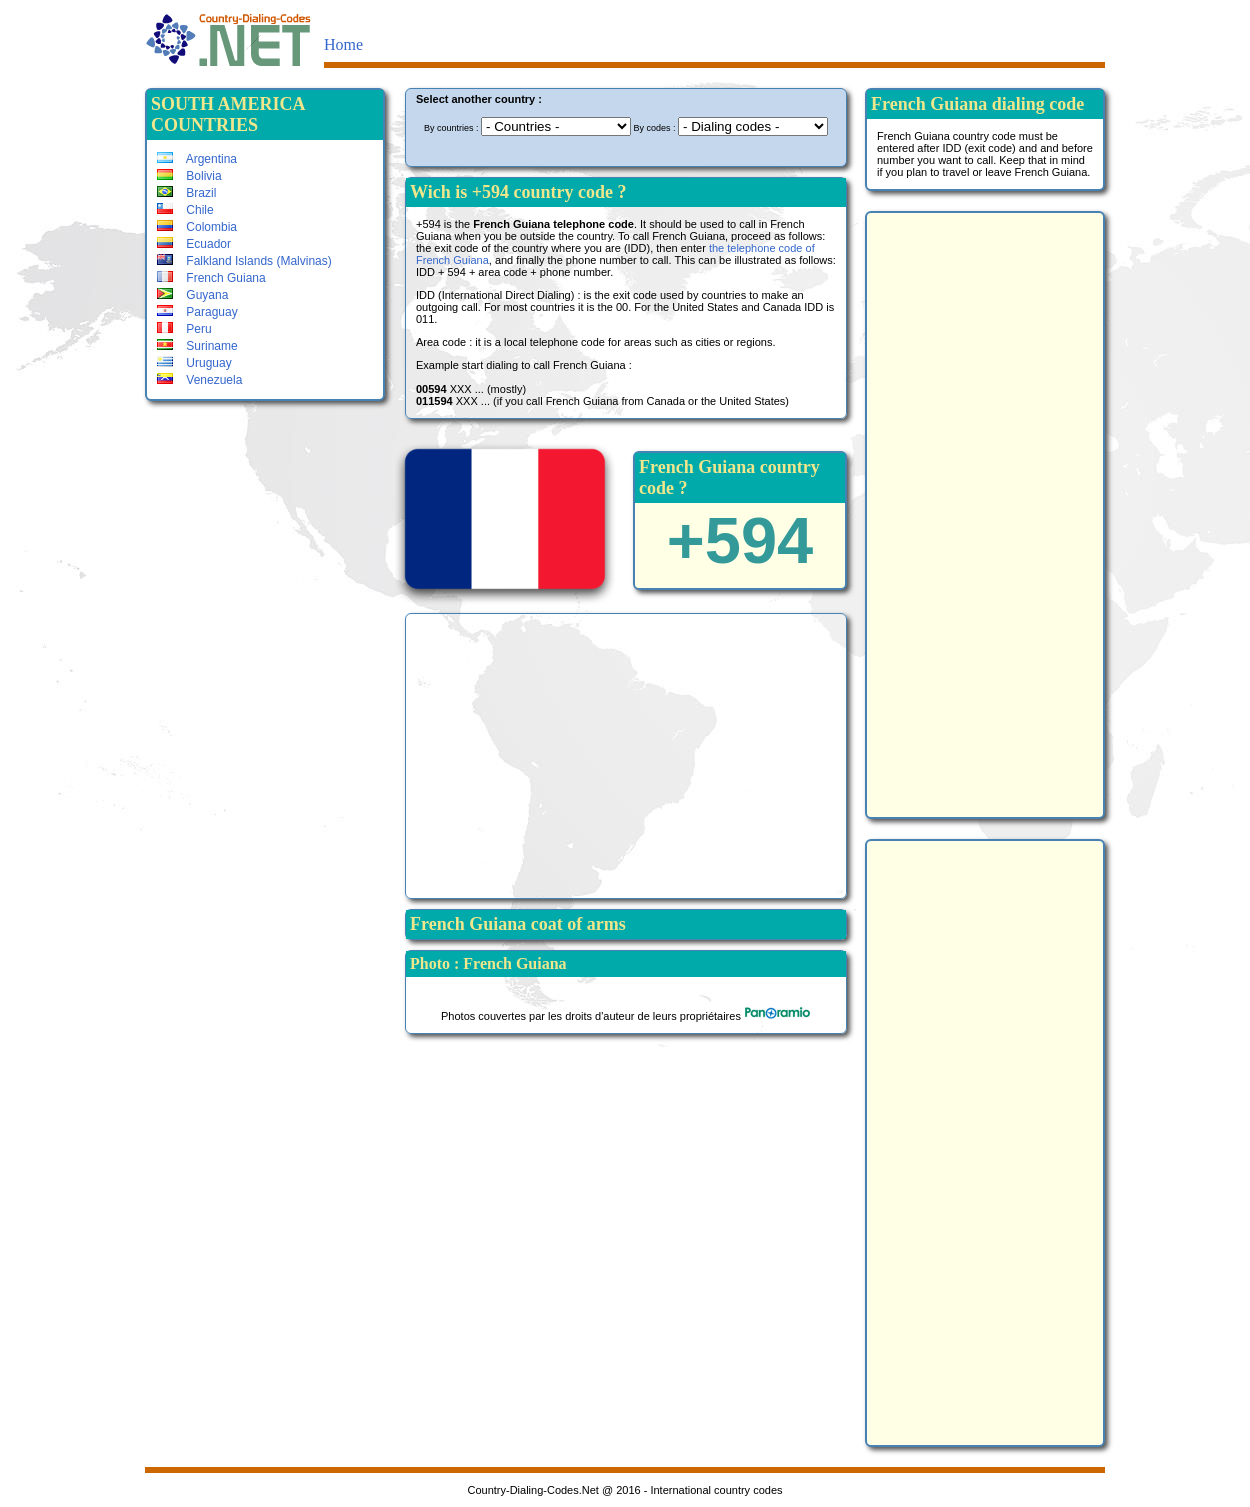 The width and height of the screenshot is (1250, 1507). I want to click on Ecuador, so click(194, 244).